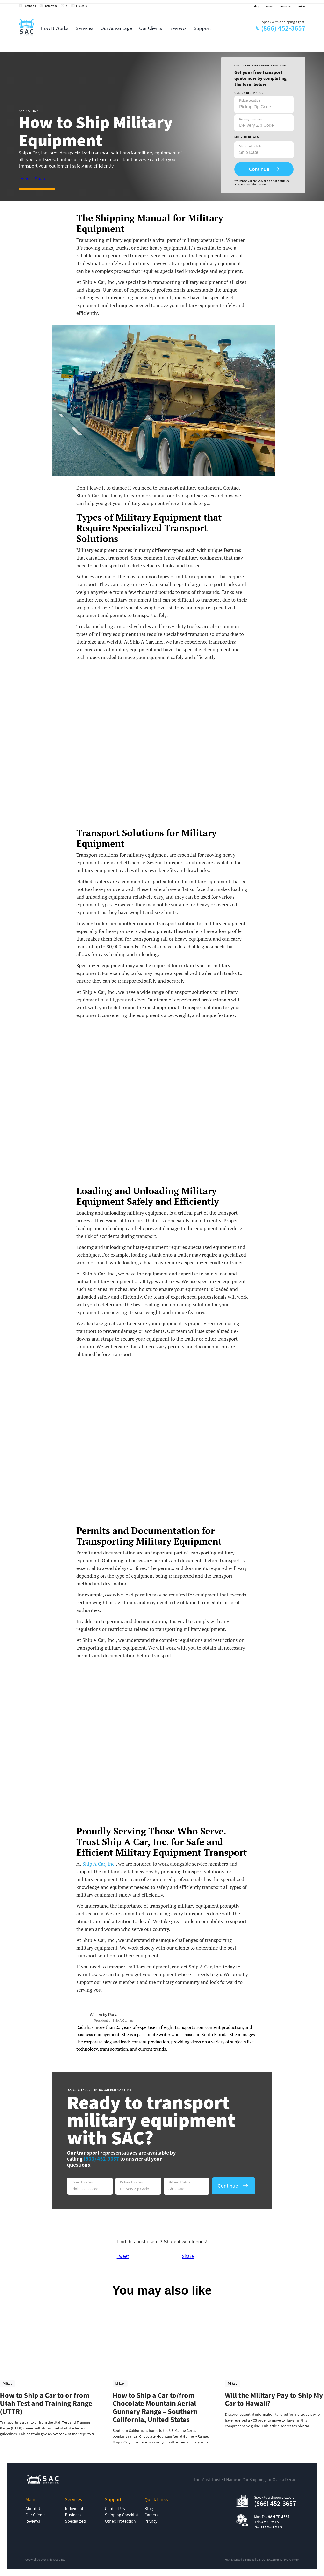  Describe the element at coordinates (74, 2508) in the screenshot. I see `Individual` at that location.